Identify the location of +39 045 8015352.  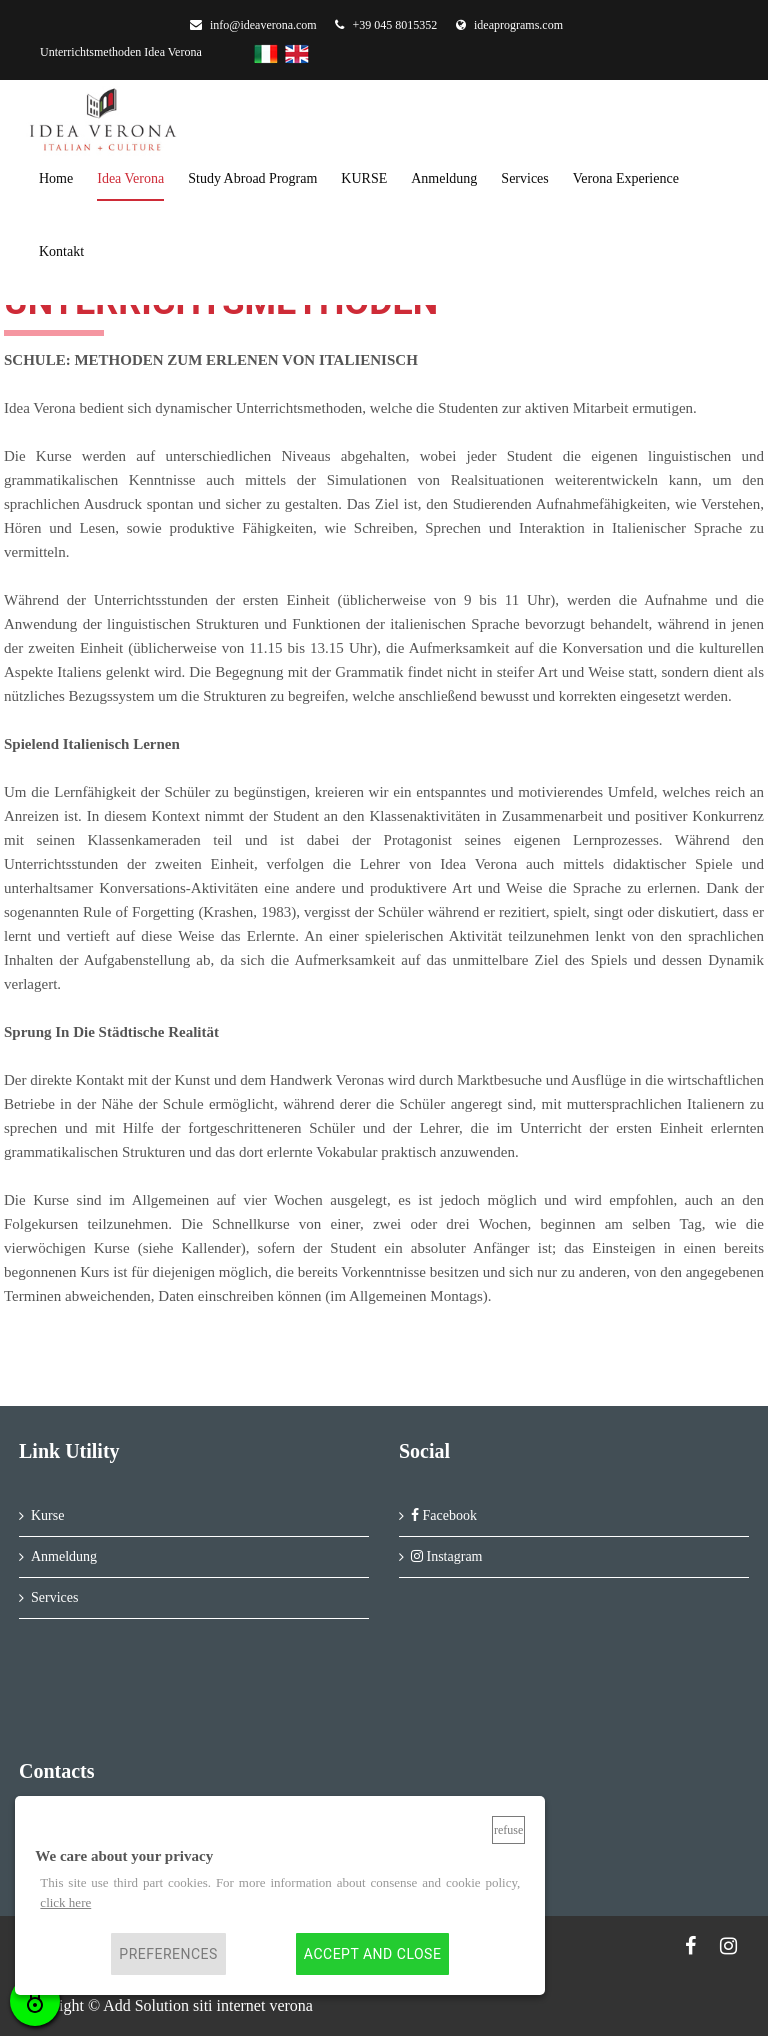
(386, 25).